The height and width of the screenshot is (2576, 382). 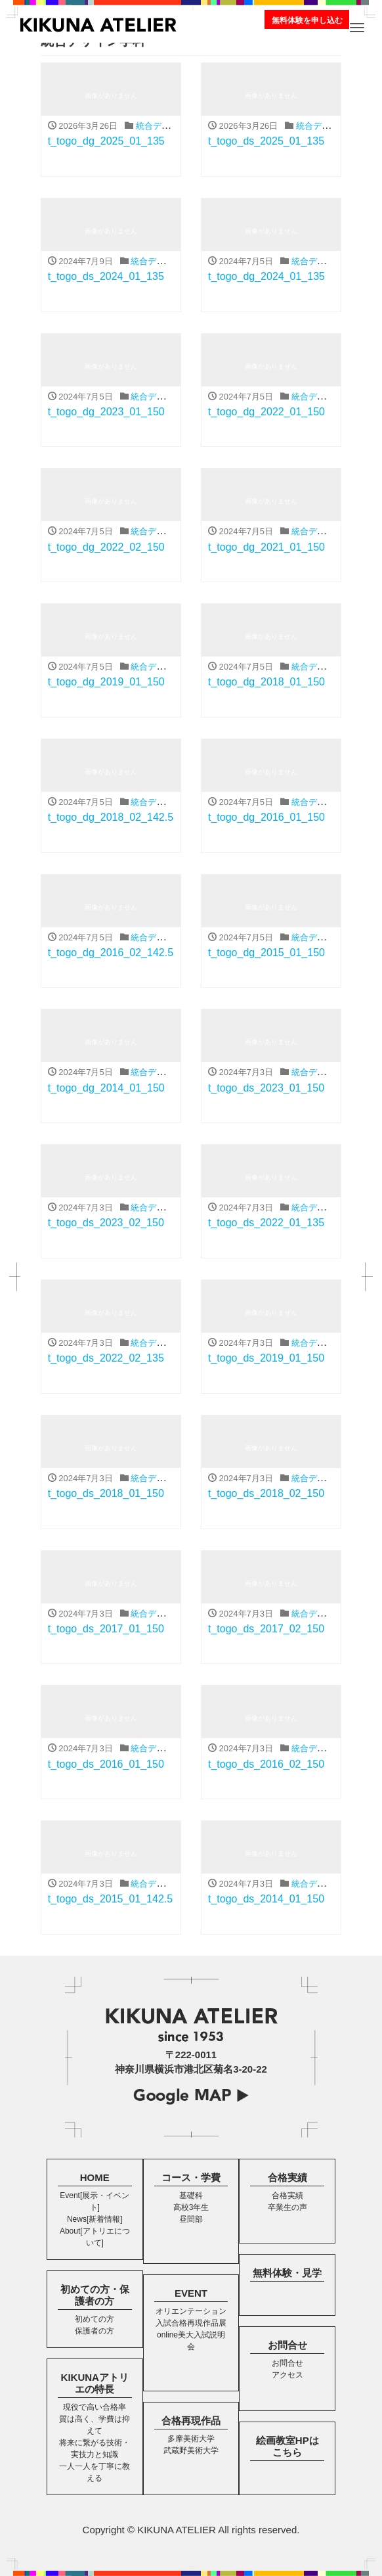 I want to click on t_togo_ds_2025_01_135, so click(x=266, y=141).